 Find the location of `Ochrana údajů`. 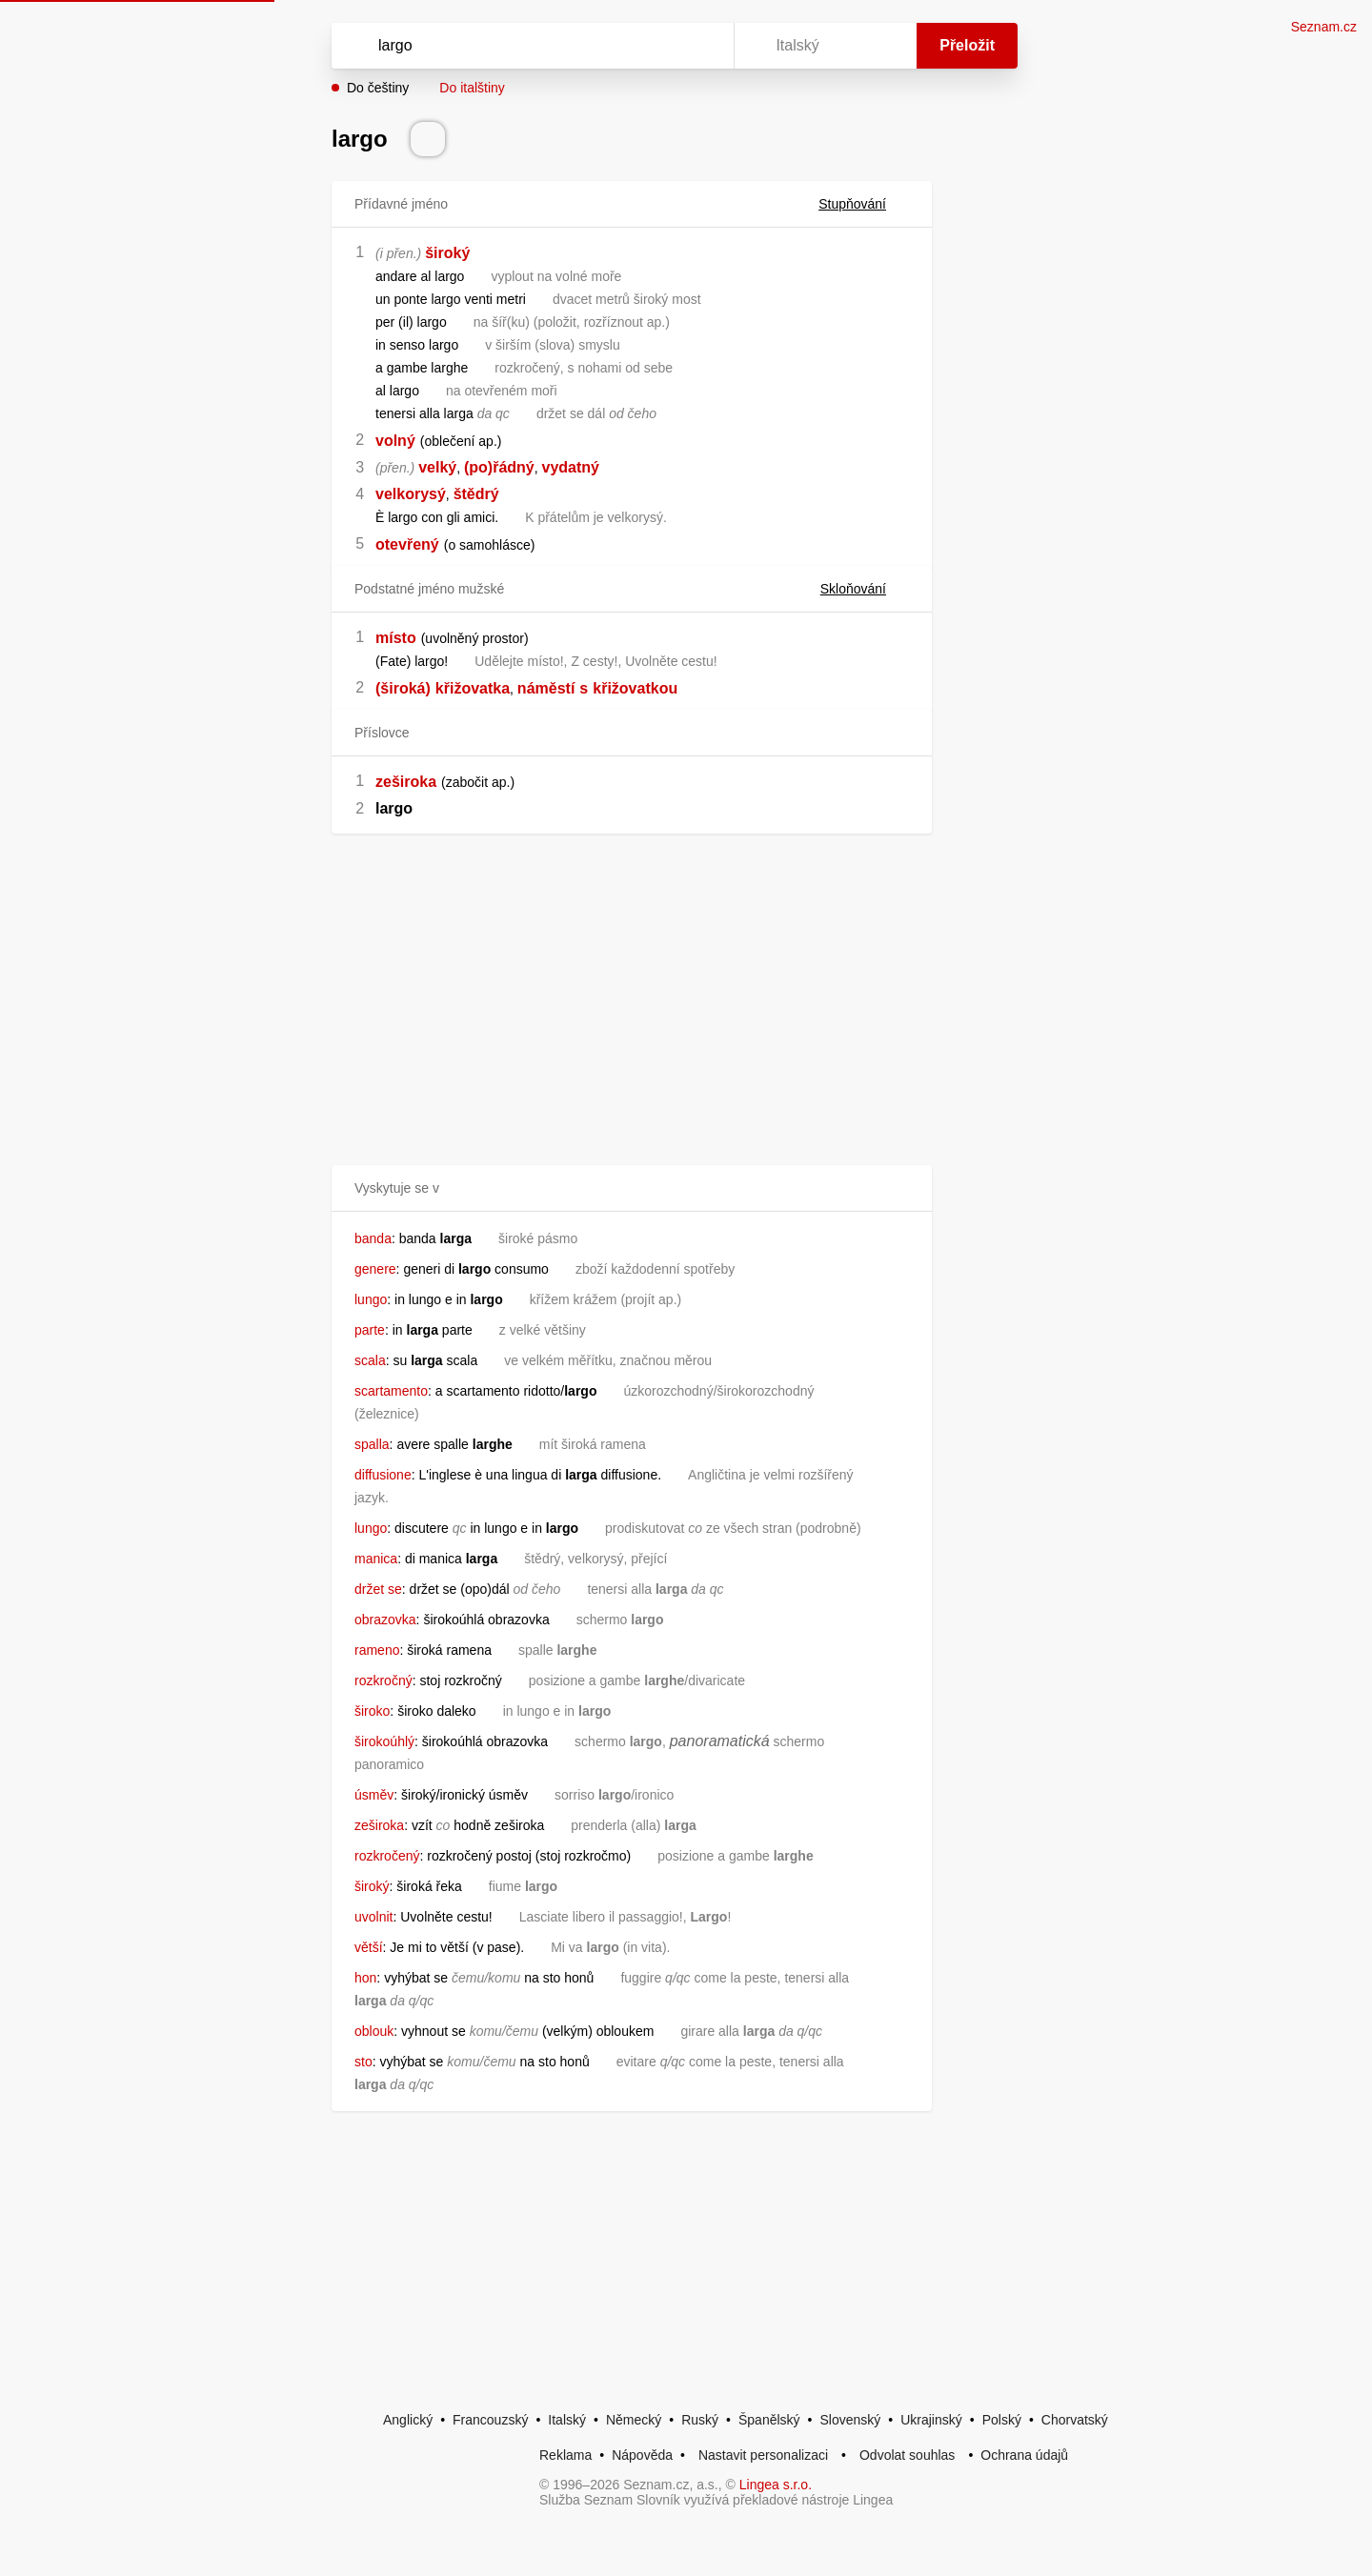

Ochrana údajů is located at coordinates (1024, 2455).